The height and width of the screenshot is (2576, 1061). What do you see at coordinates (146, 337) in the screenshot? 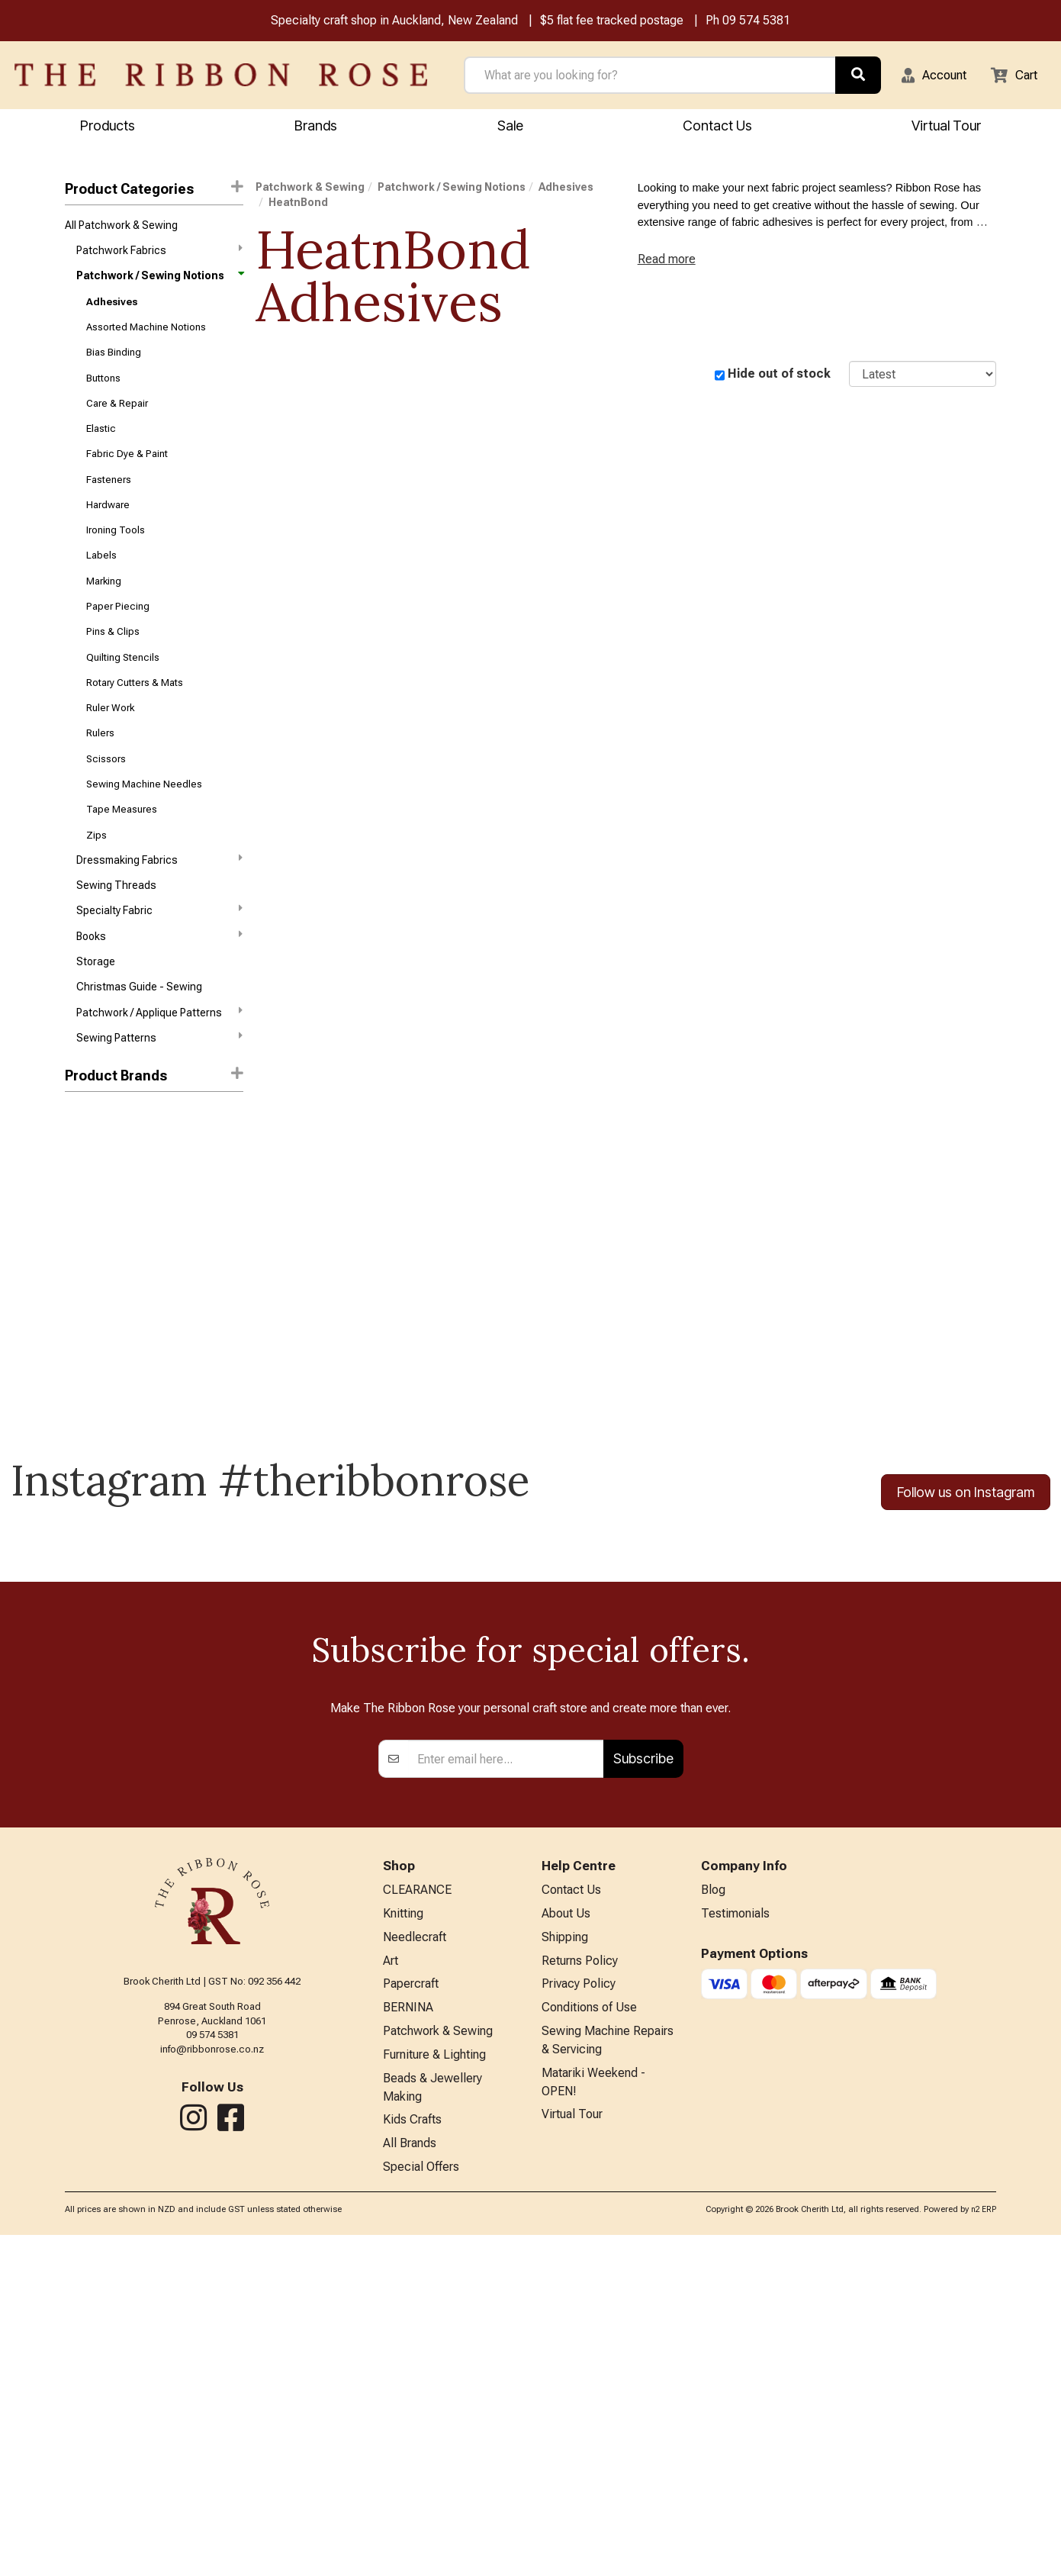
I see `Assorted Machine Notions` at bounding box center [146, 337].